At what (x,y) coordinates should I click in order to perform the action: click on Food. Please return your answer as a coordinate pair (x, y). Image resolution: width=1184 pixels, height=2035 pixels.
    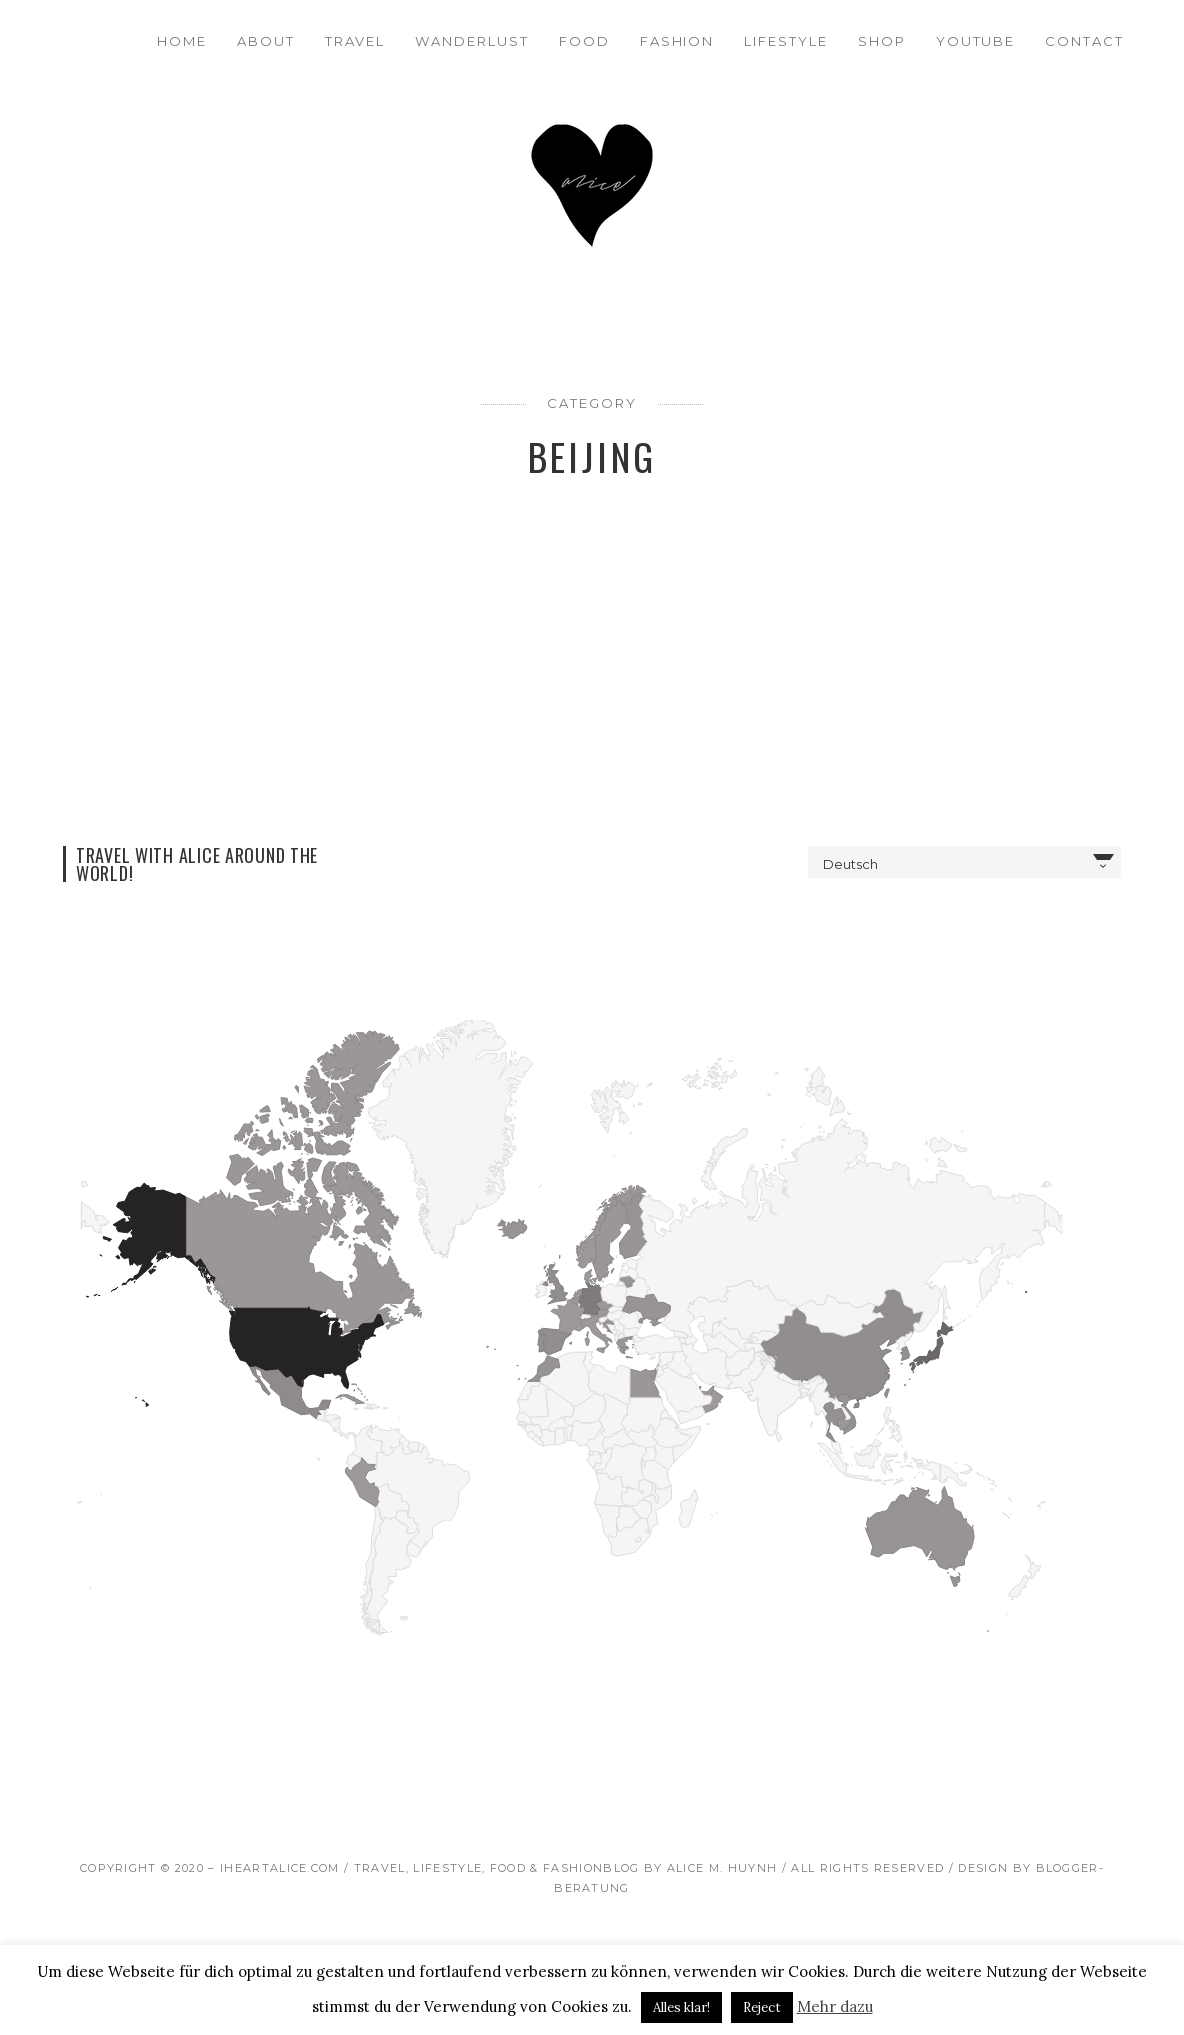
    Looking at the image, I should click on (584, 41).